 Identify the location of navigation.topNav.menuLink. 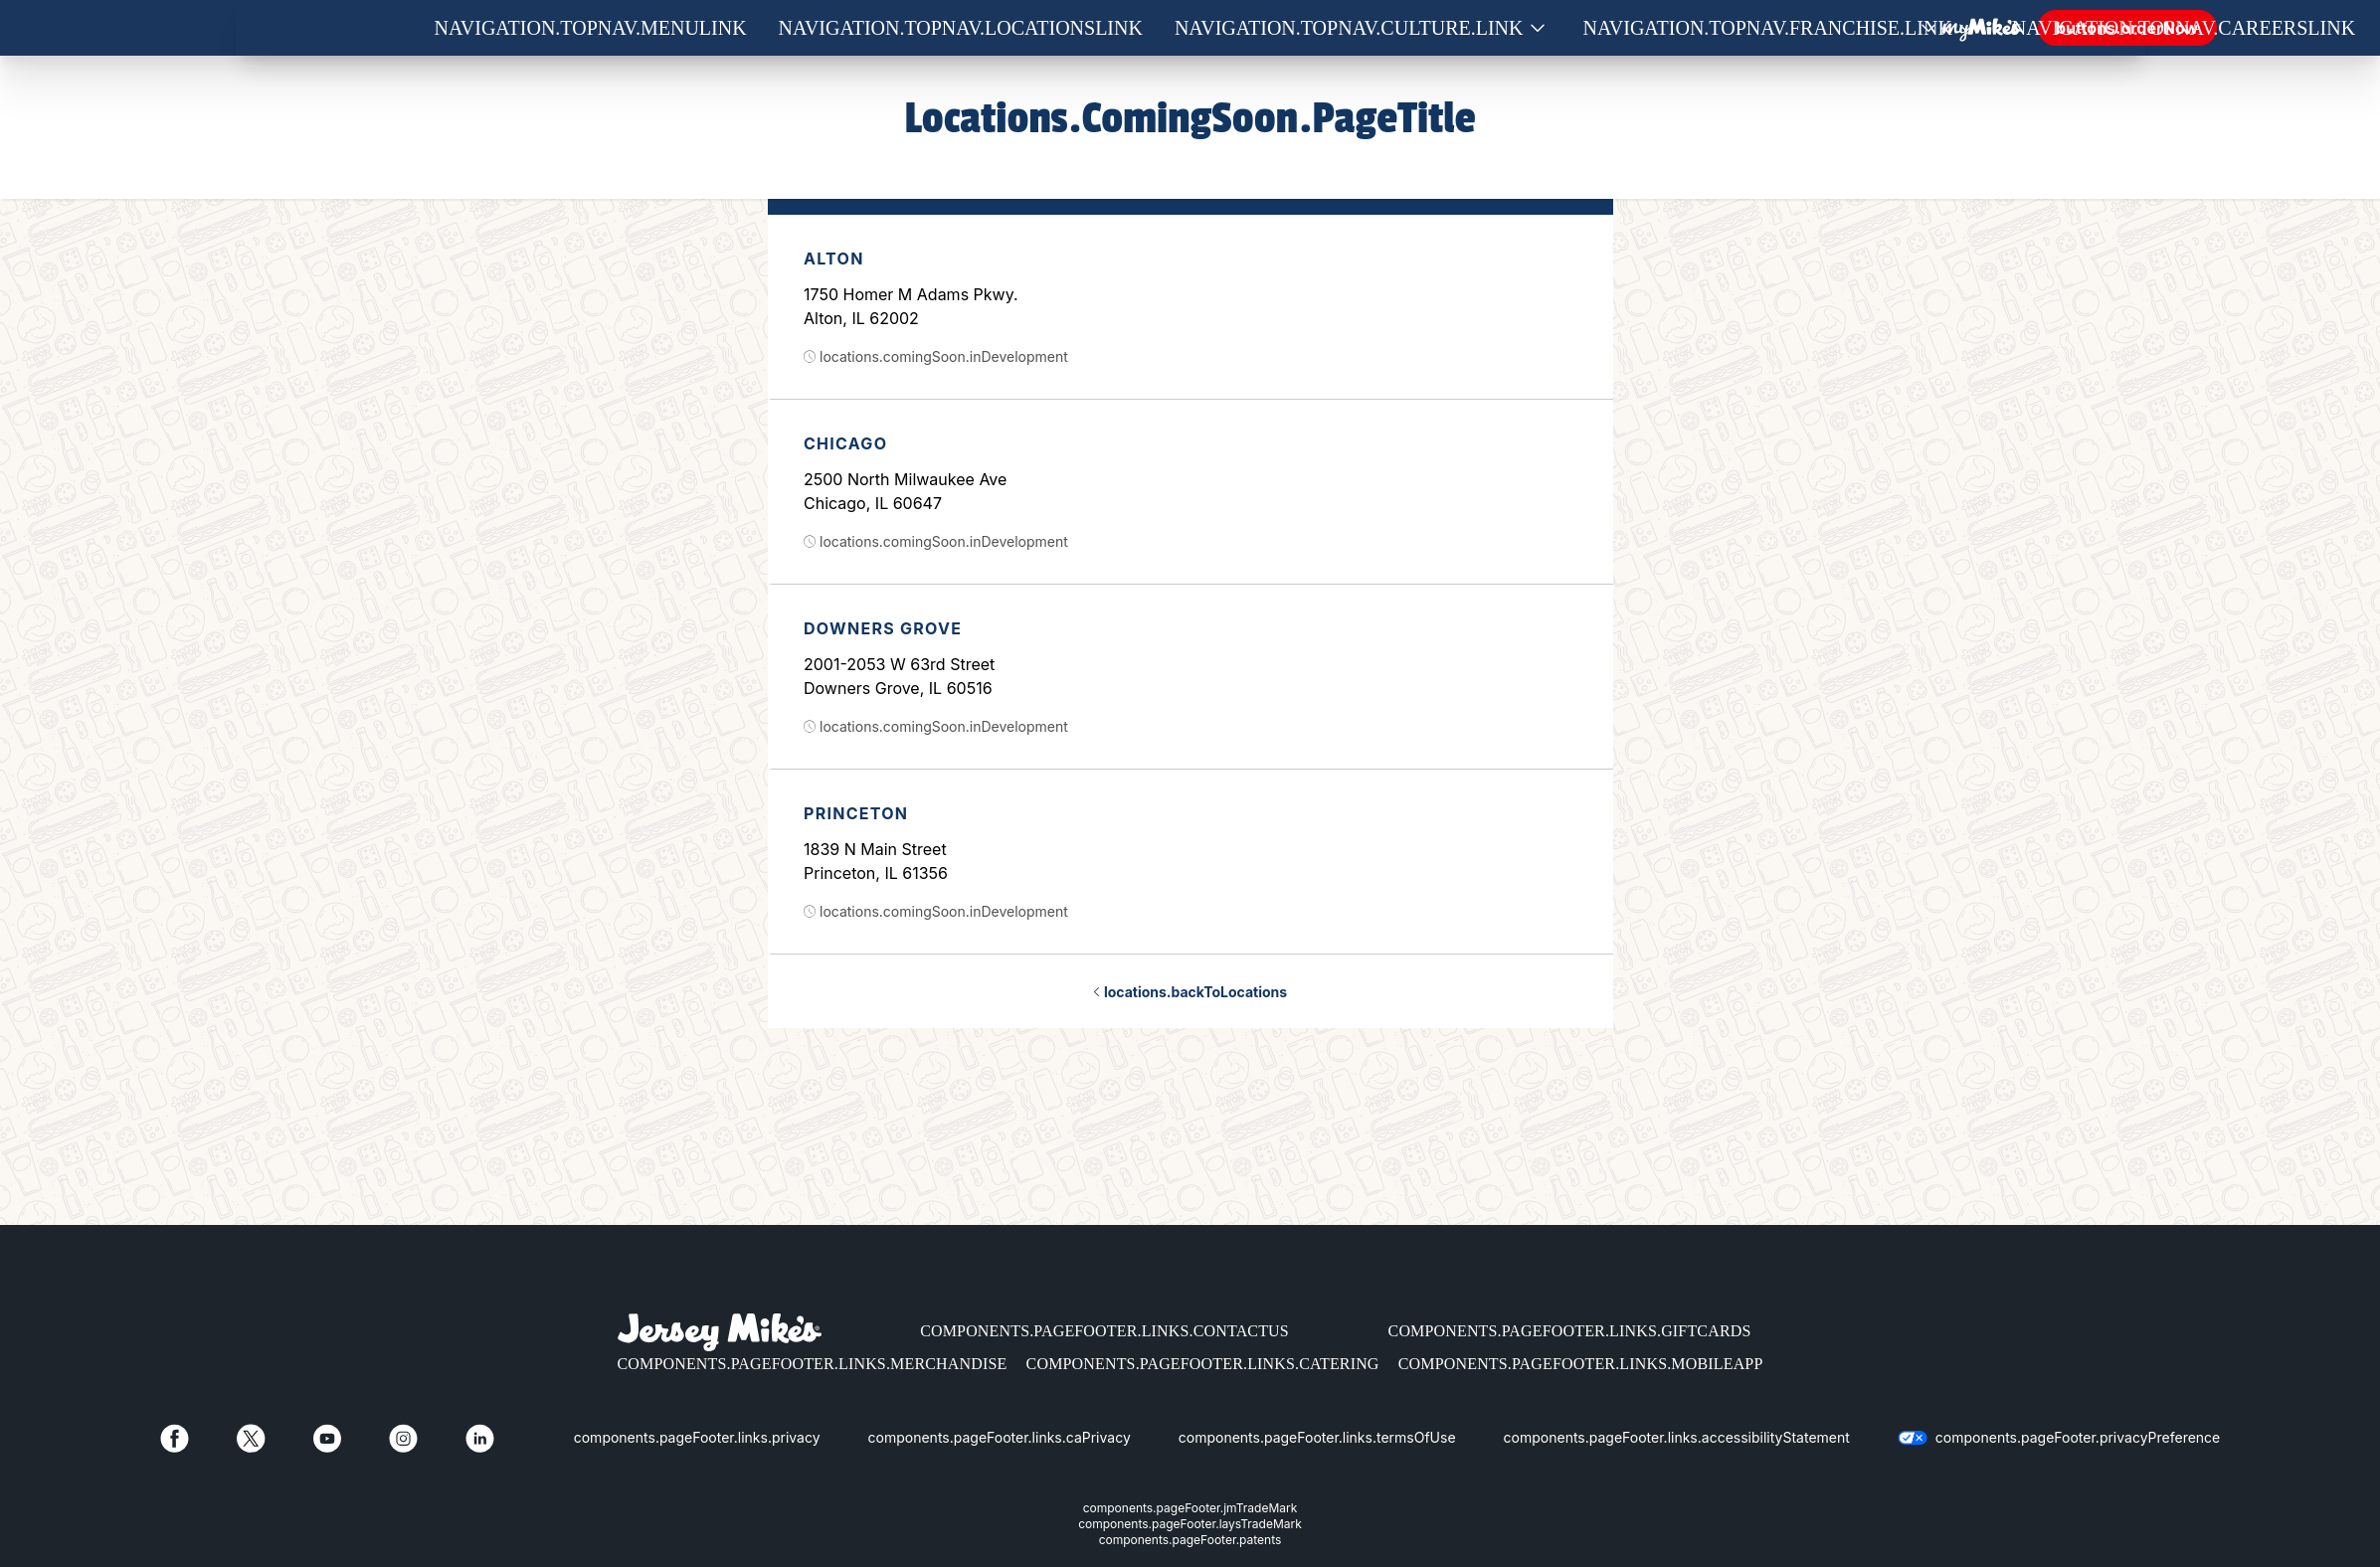
(591, 28).